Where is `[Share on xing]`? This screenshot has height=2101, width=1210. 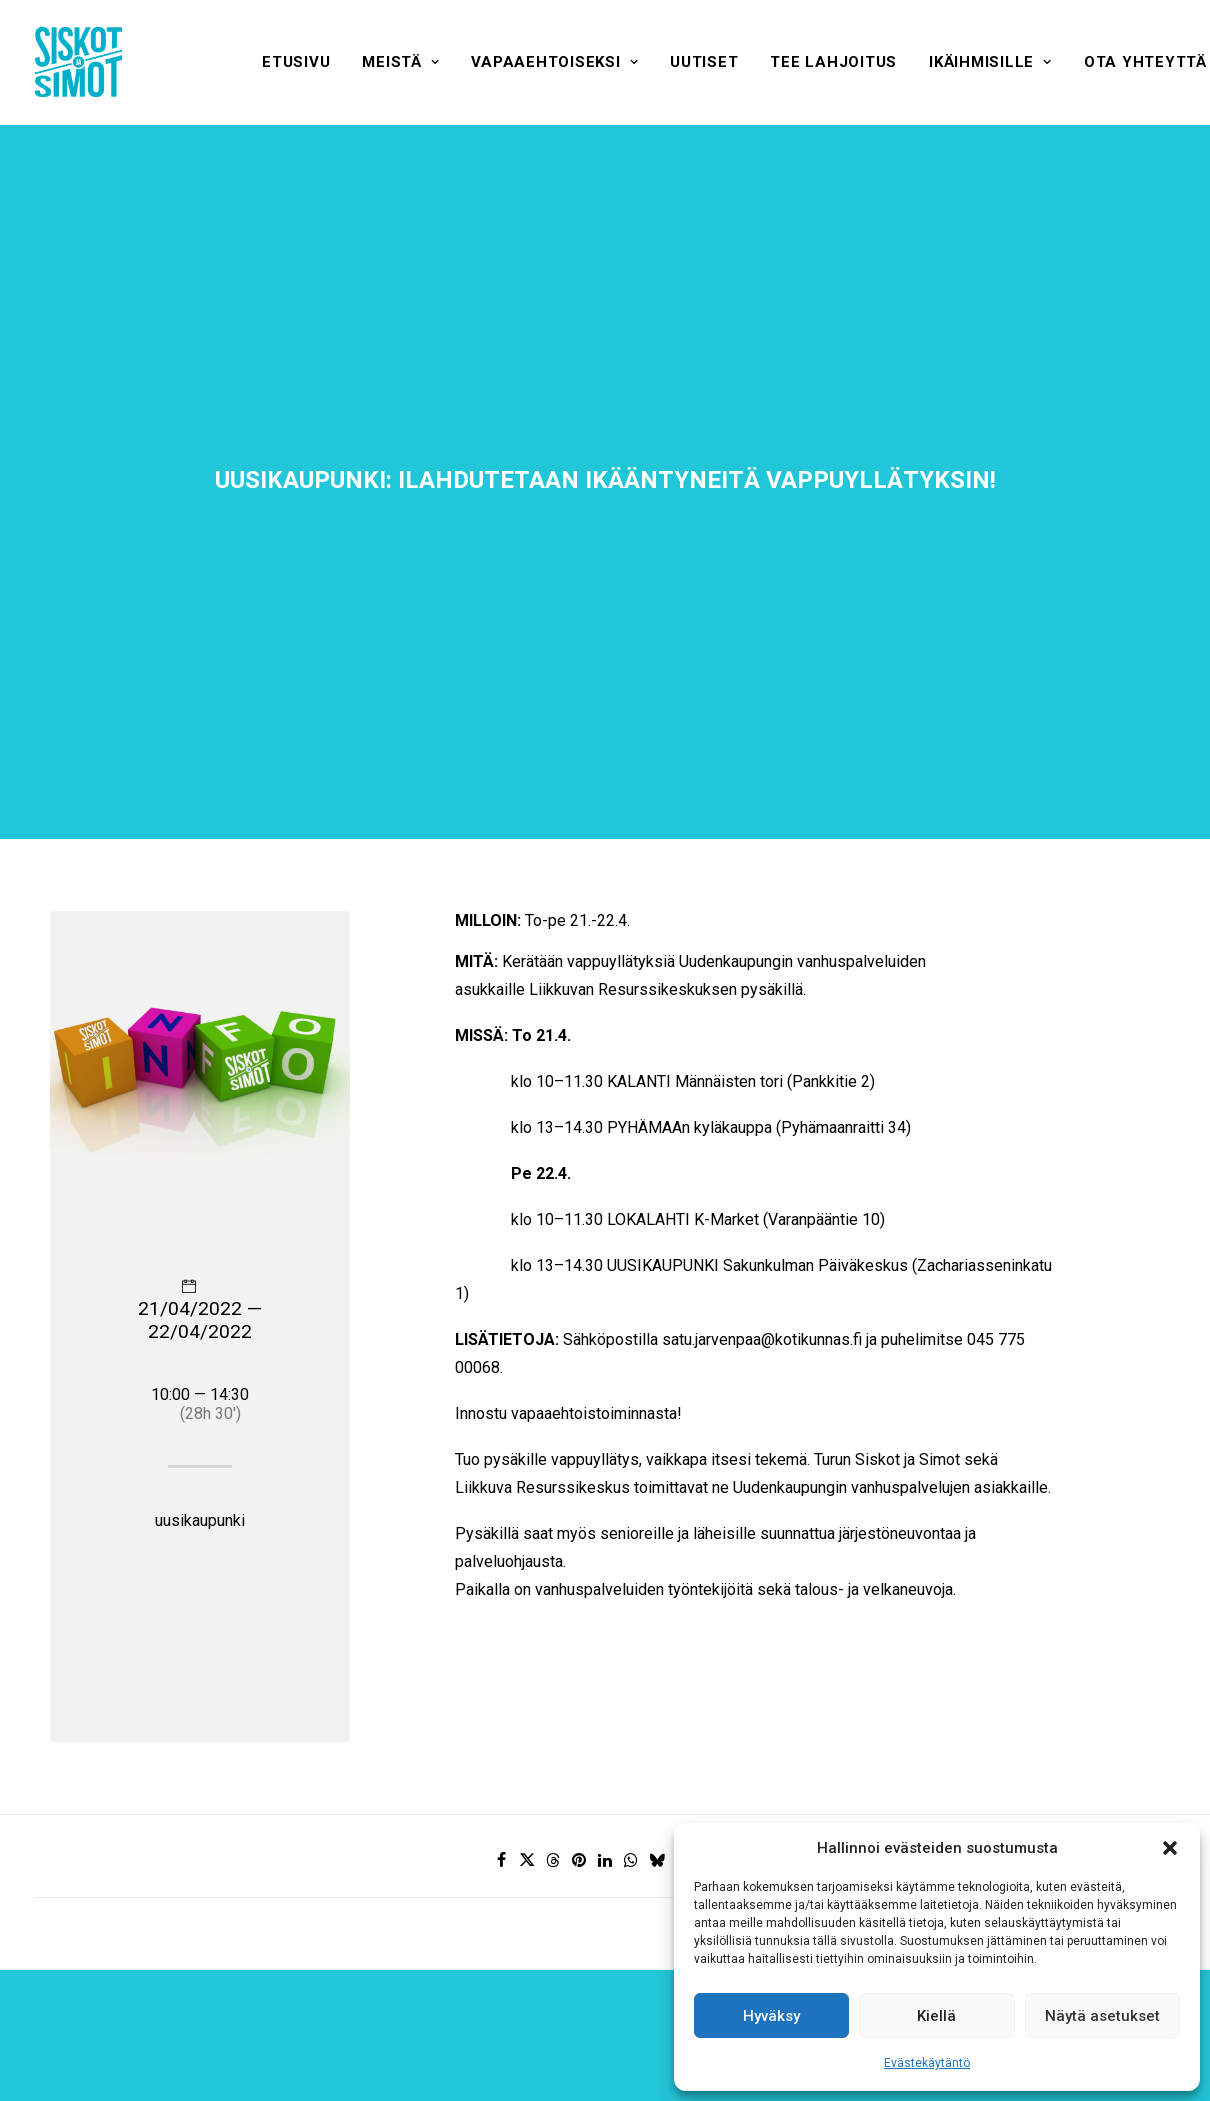 [Share on xing] is located at coordinates (683, 1704).